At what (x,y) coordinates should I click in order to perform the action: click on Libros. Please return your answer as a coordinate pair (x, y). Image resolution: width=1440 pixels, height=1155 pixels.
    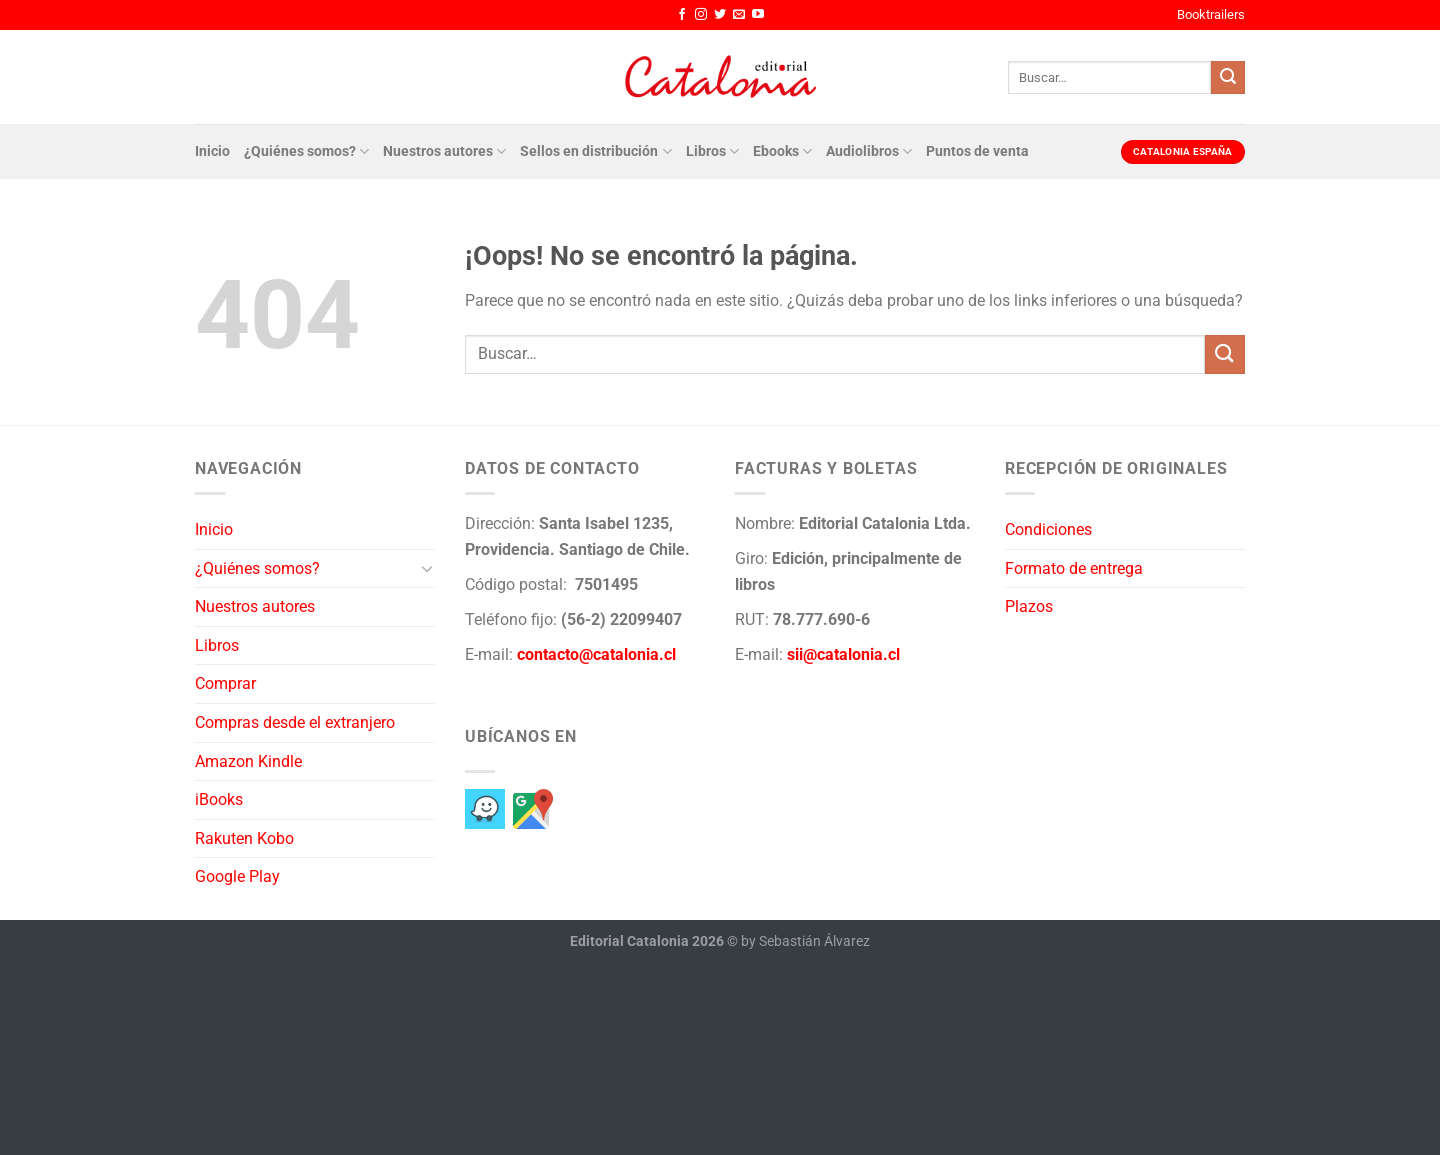
    Looking at the image, I should click on (712, 151).